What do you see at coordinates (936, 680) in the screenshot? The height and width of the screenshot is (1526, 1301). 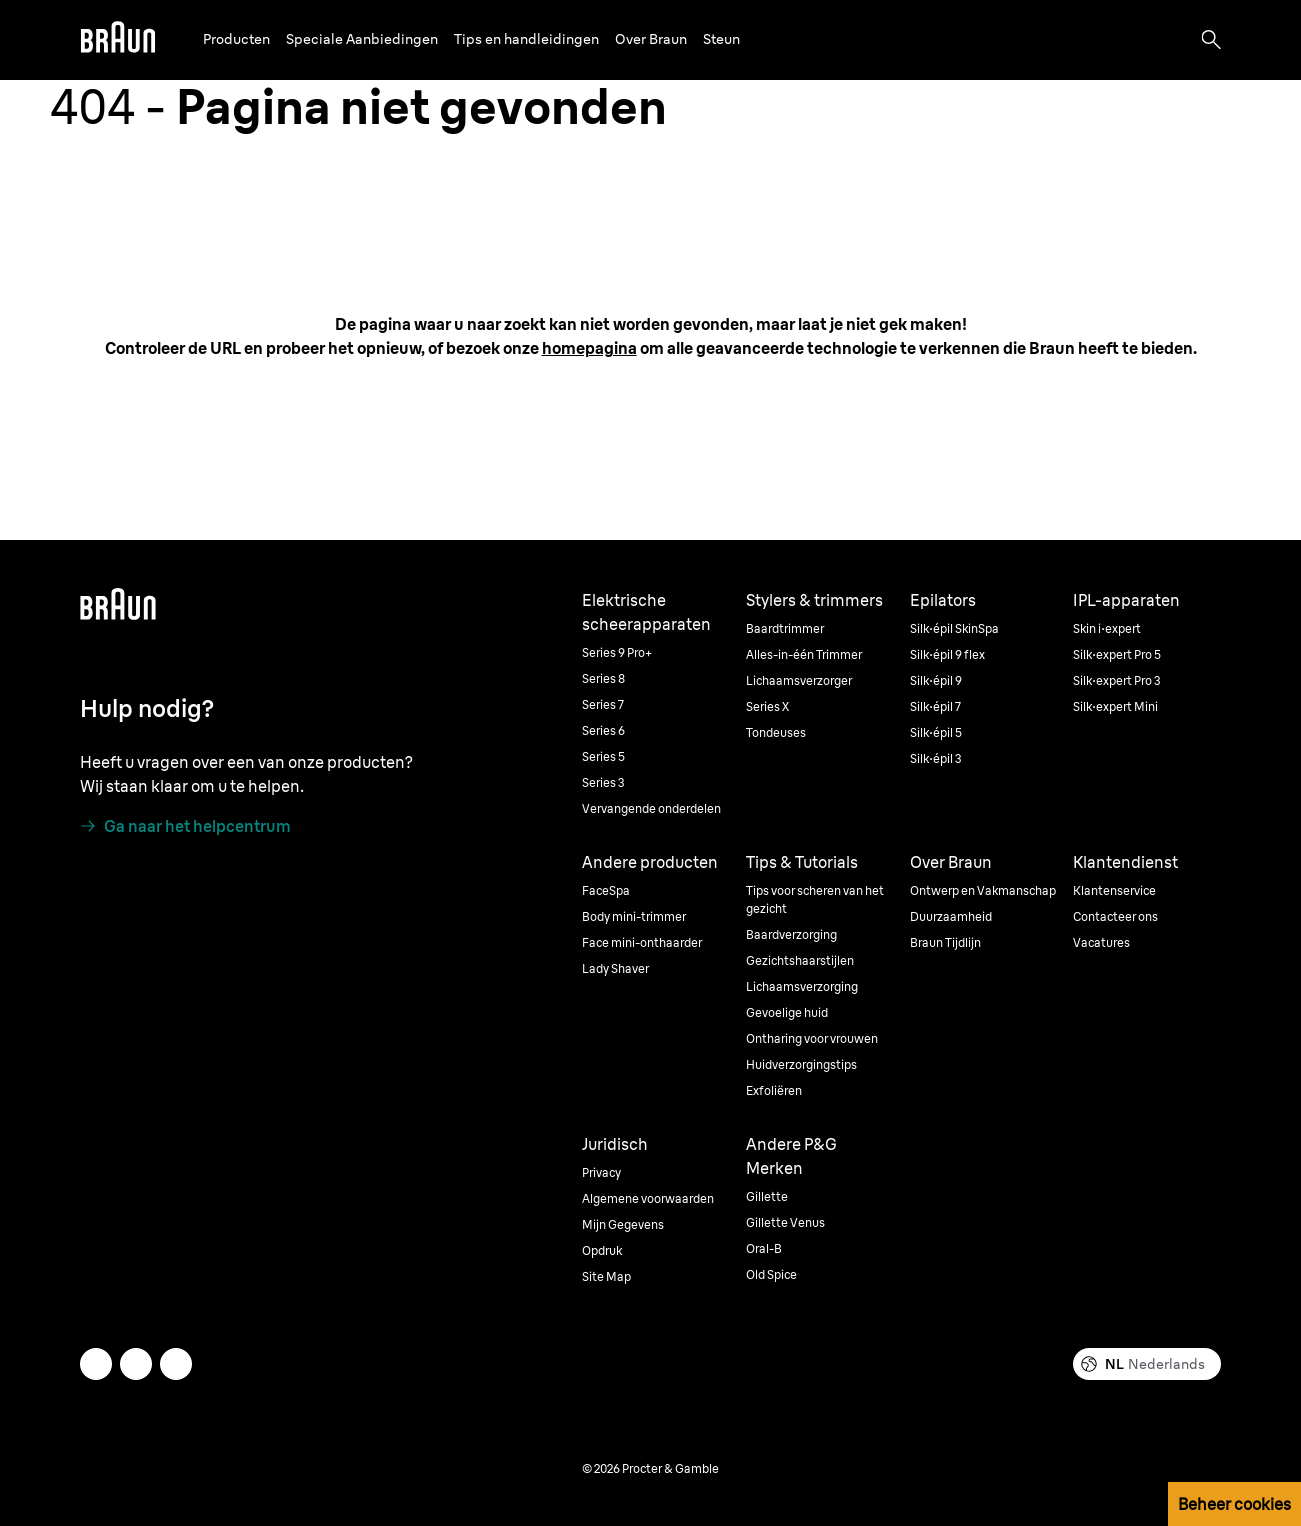 I see `Silk·épil 9` at bounding box center [936, 680].